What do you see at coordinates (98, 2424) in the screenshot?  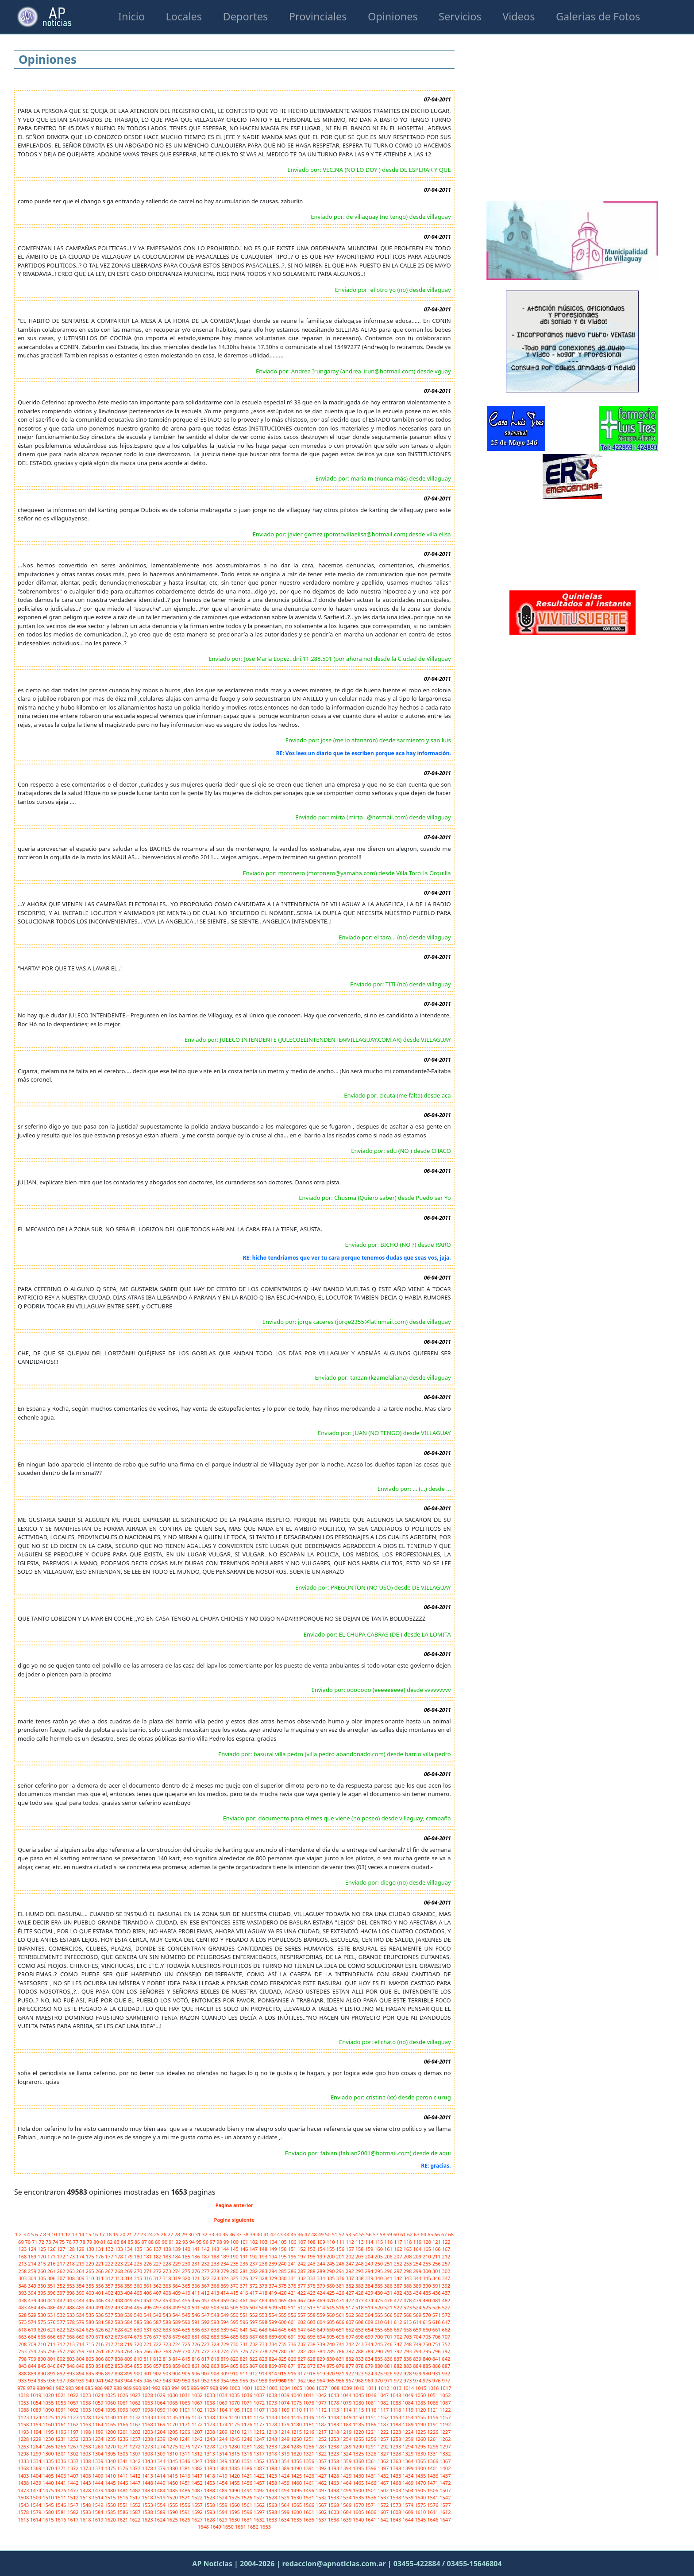 I see `1164` at bounding box center [98, 2424].